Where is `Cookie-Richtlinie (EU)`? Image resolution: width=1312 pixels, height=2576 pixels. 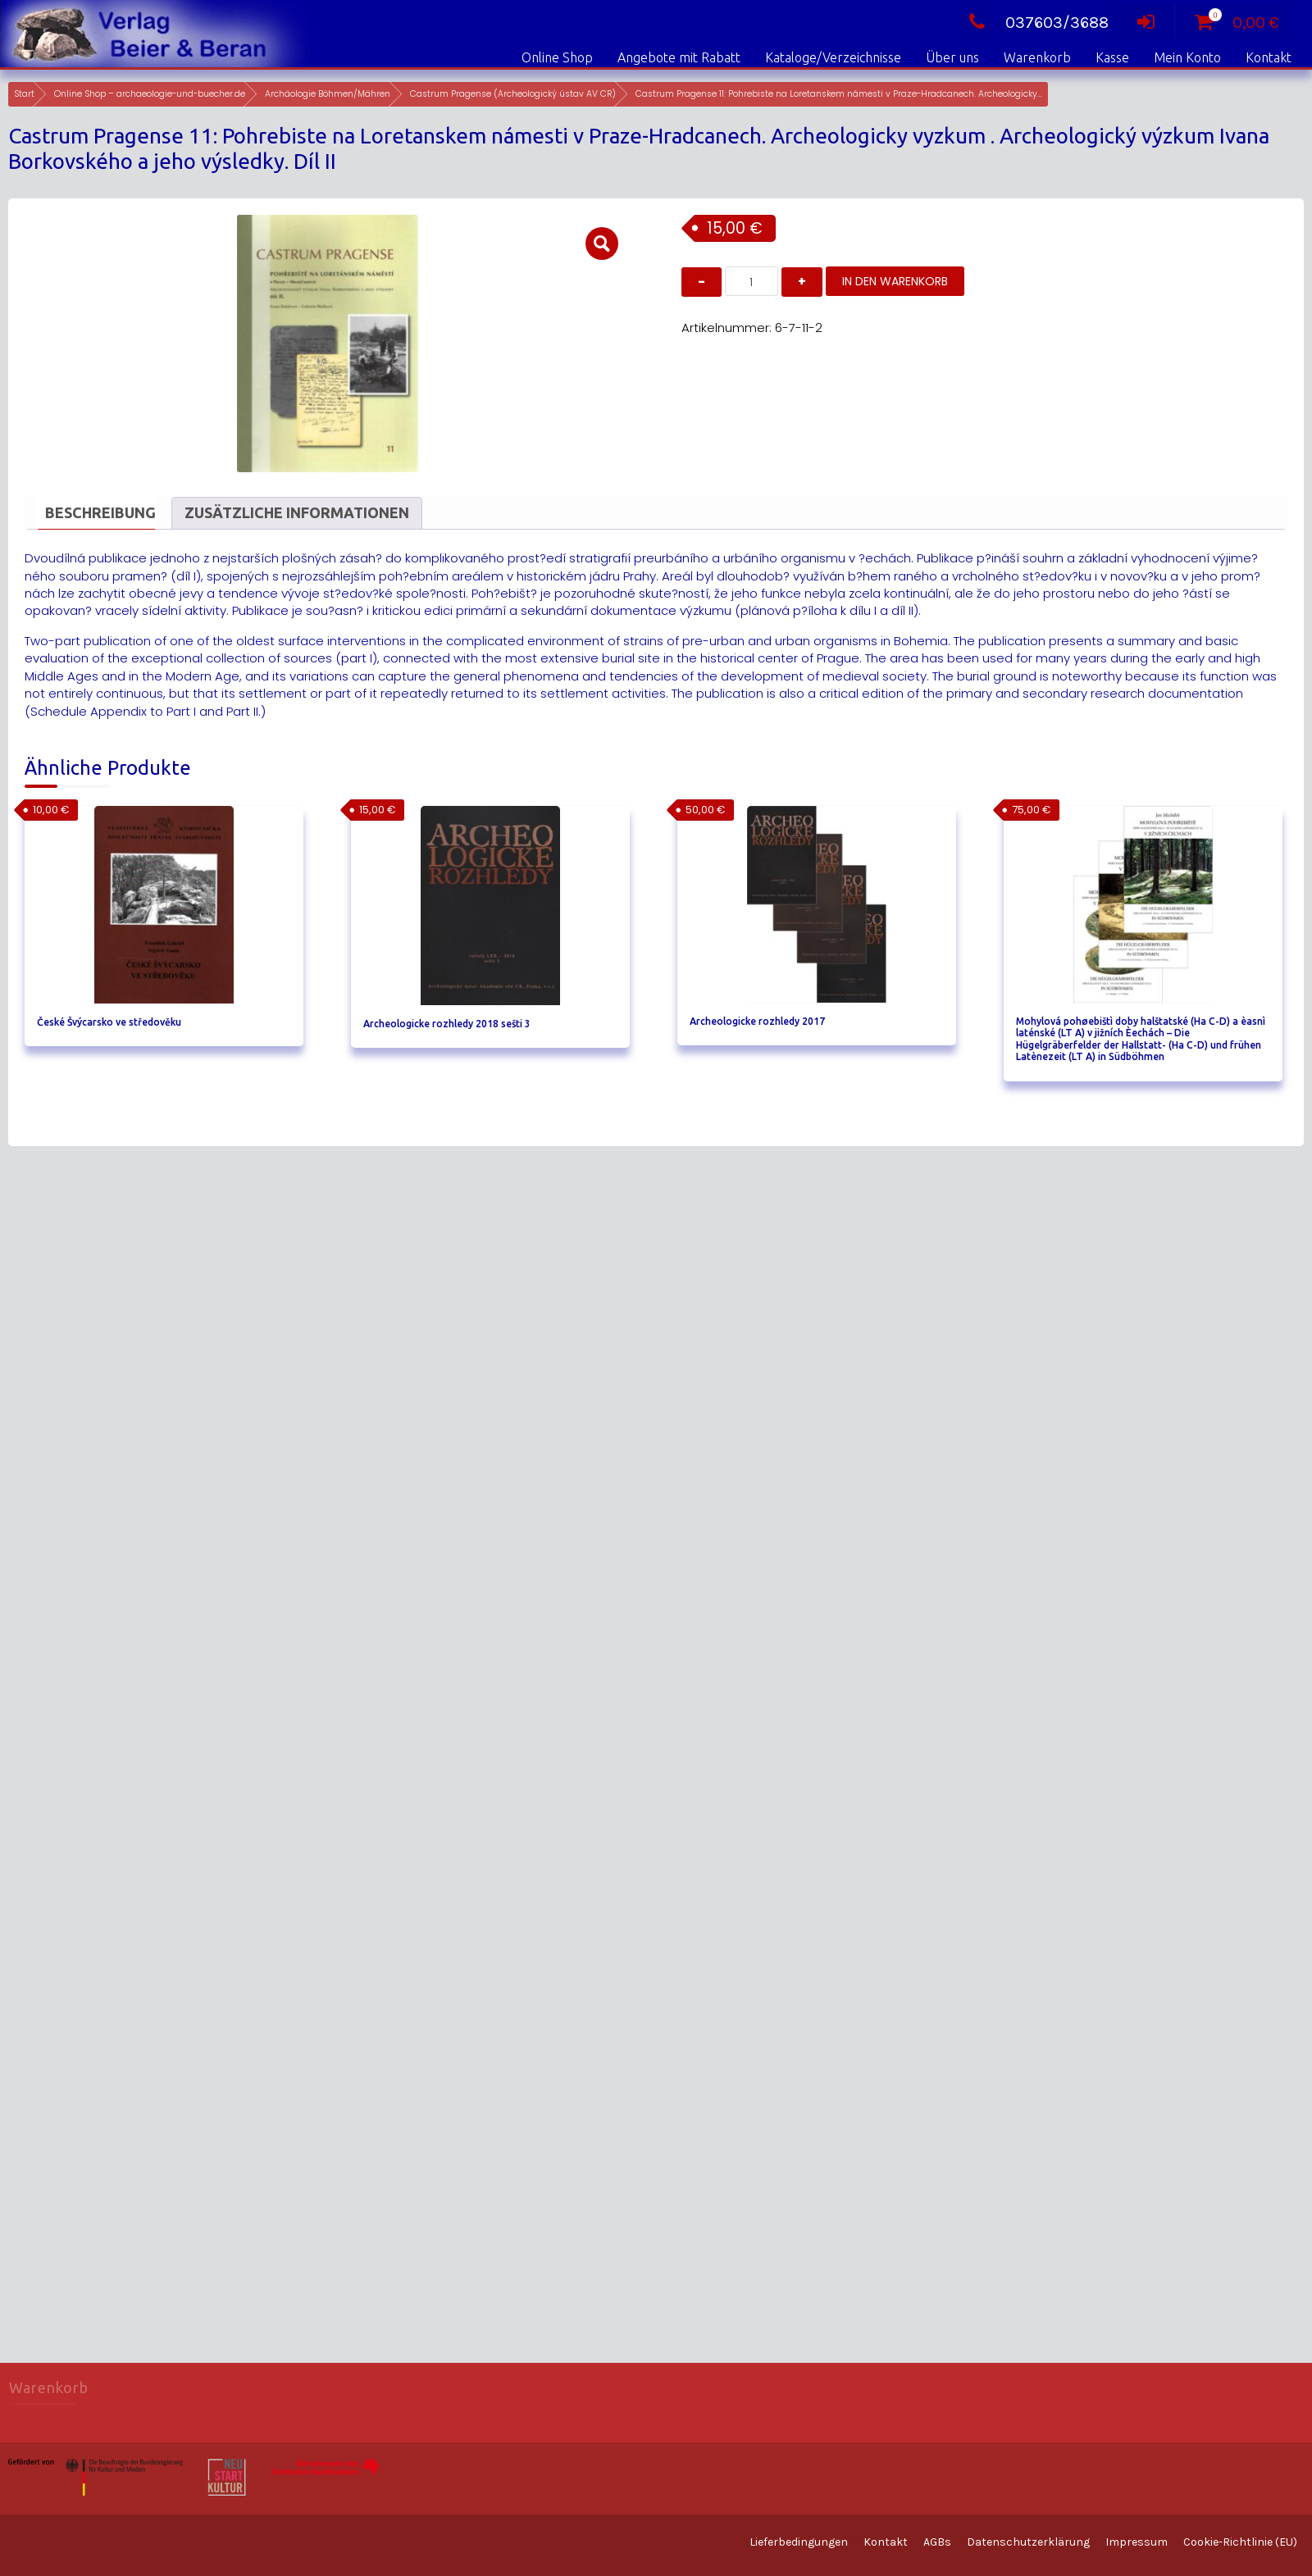 Cookie-Richtlinie (EU) is located at coordinates (1240, 2542).